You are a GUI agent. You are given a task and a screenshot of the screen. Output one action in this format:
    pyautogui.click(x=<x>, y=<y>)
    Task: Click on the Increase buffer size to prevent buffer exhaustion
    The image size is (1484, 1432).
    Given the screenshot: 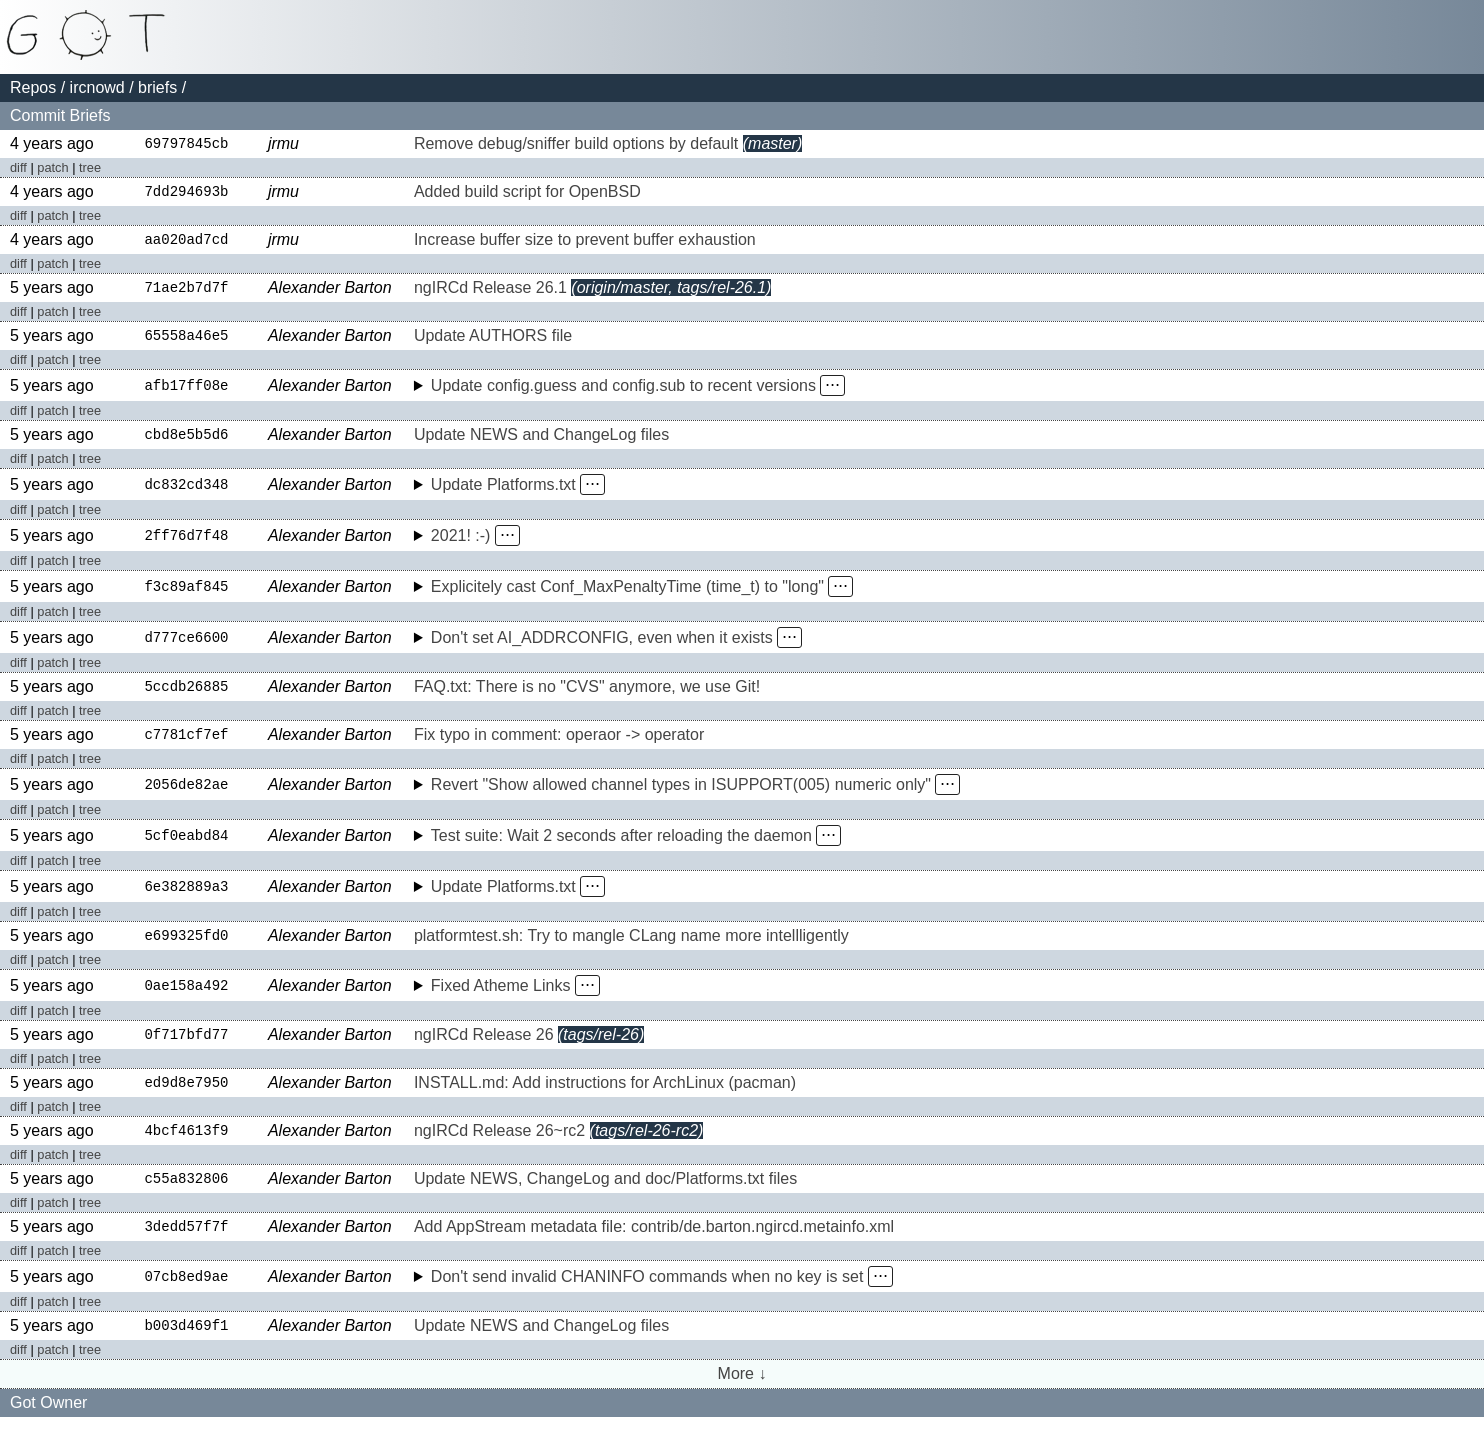 What is the action you would take?
    pyautogui.click(x=585, y=242)
    